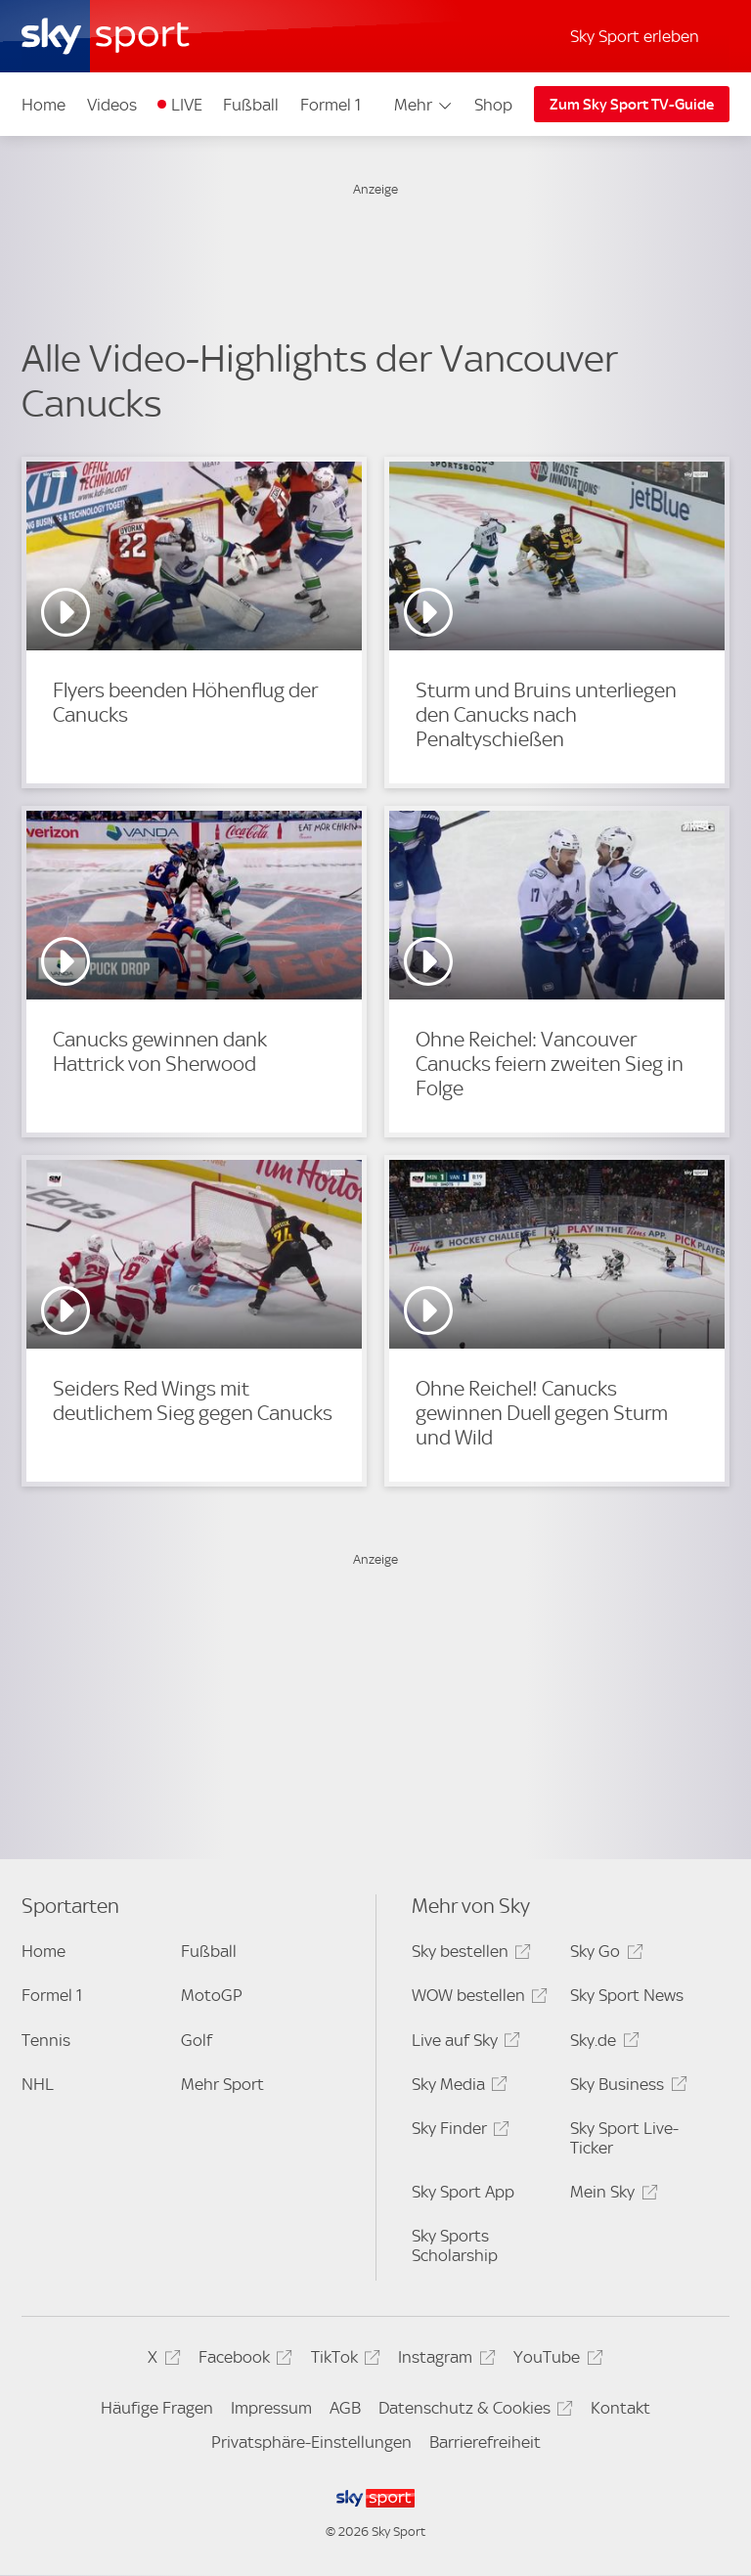  What do you see at coordinates (46, 2040) in the screenshot?
I see `Tennis` at bounding box center [46, 2040].